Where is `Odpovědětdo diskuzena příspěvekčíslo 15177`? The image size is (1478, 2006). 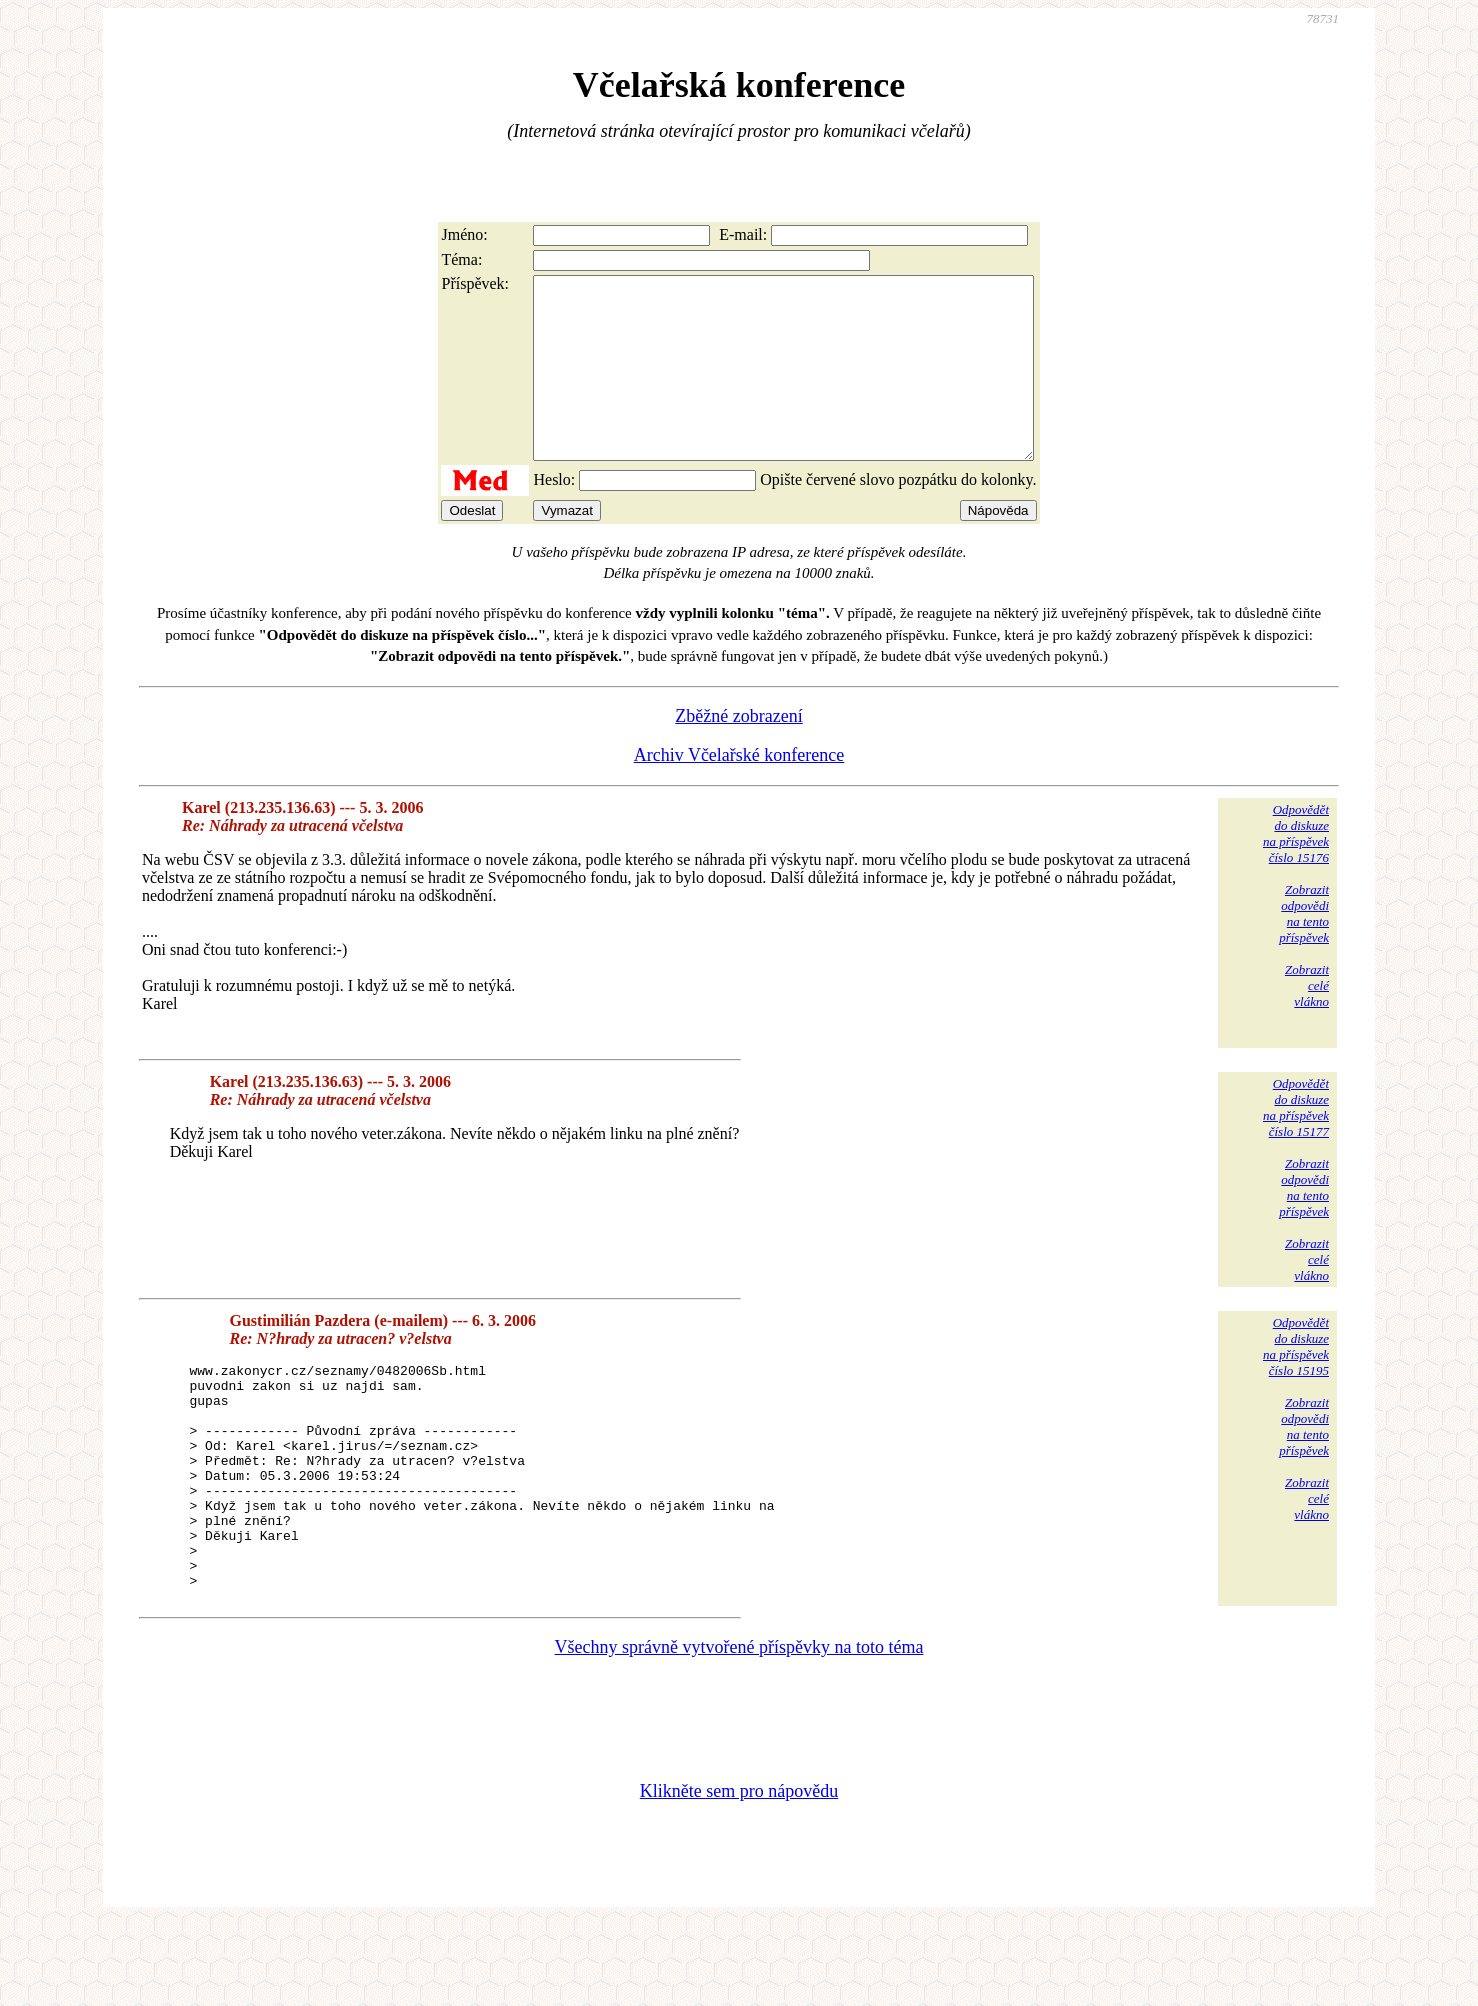
Odpovědětdo diskuzena příspěvekčíslo 15177 is located at coordinates (1296, 1143).